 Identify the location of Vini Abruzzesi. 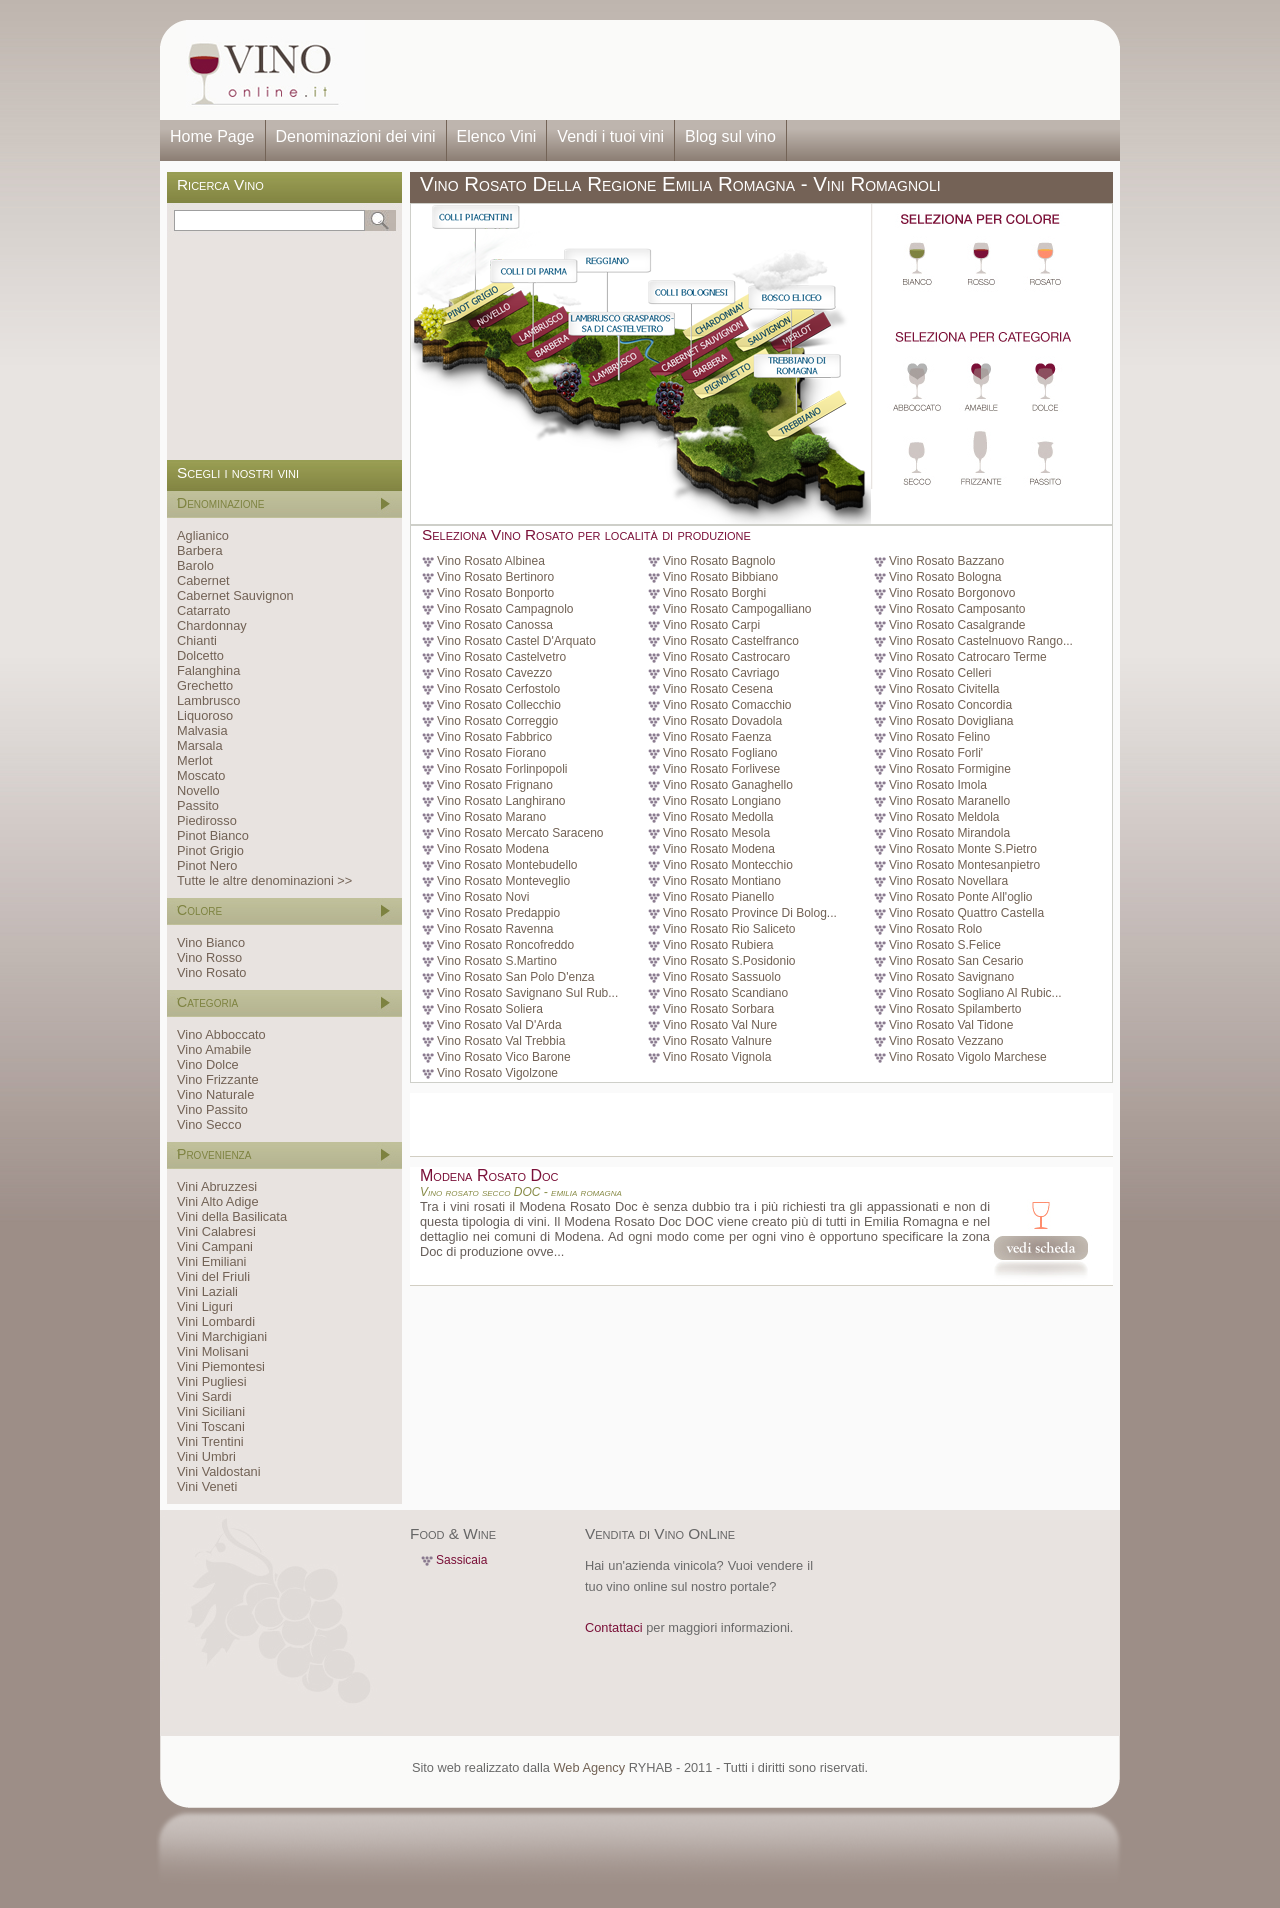
(217, 1186).